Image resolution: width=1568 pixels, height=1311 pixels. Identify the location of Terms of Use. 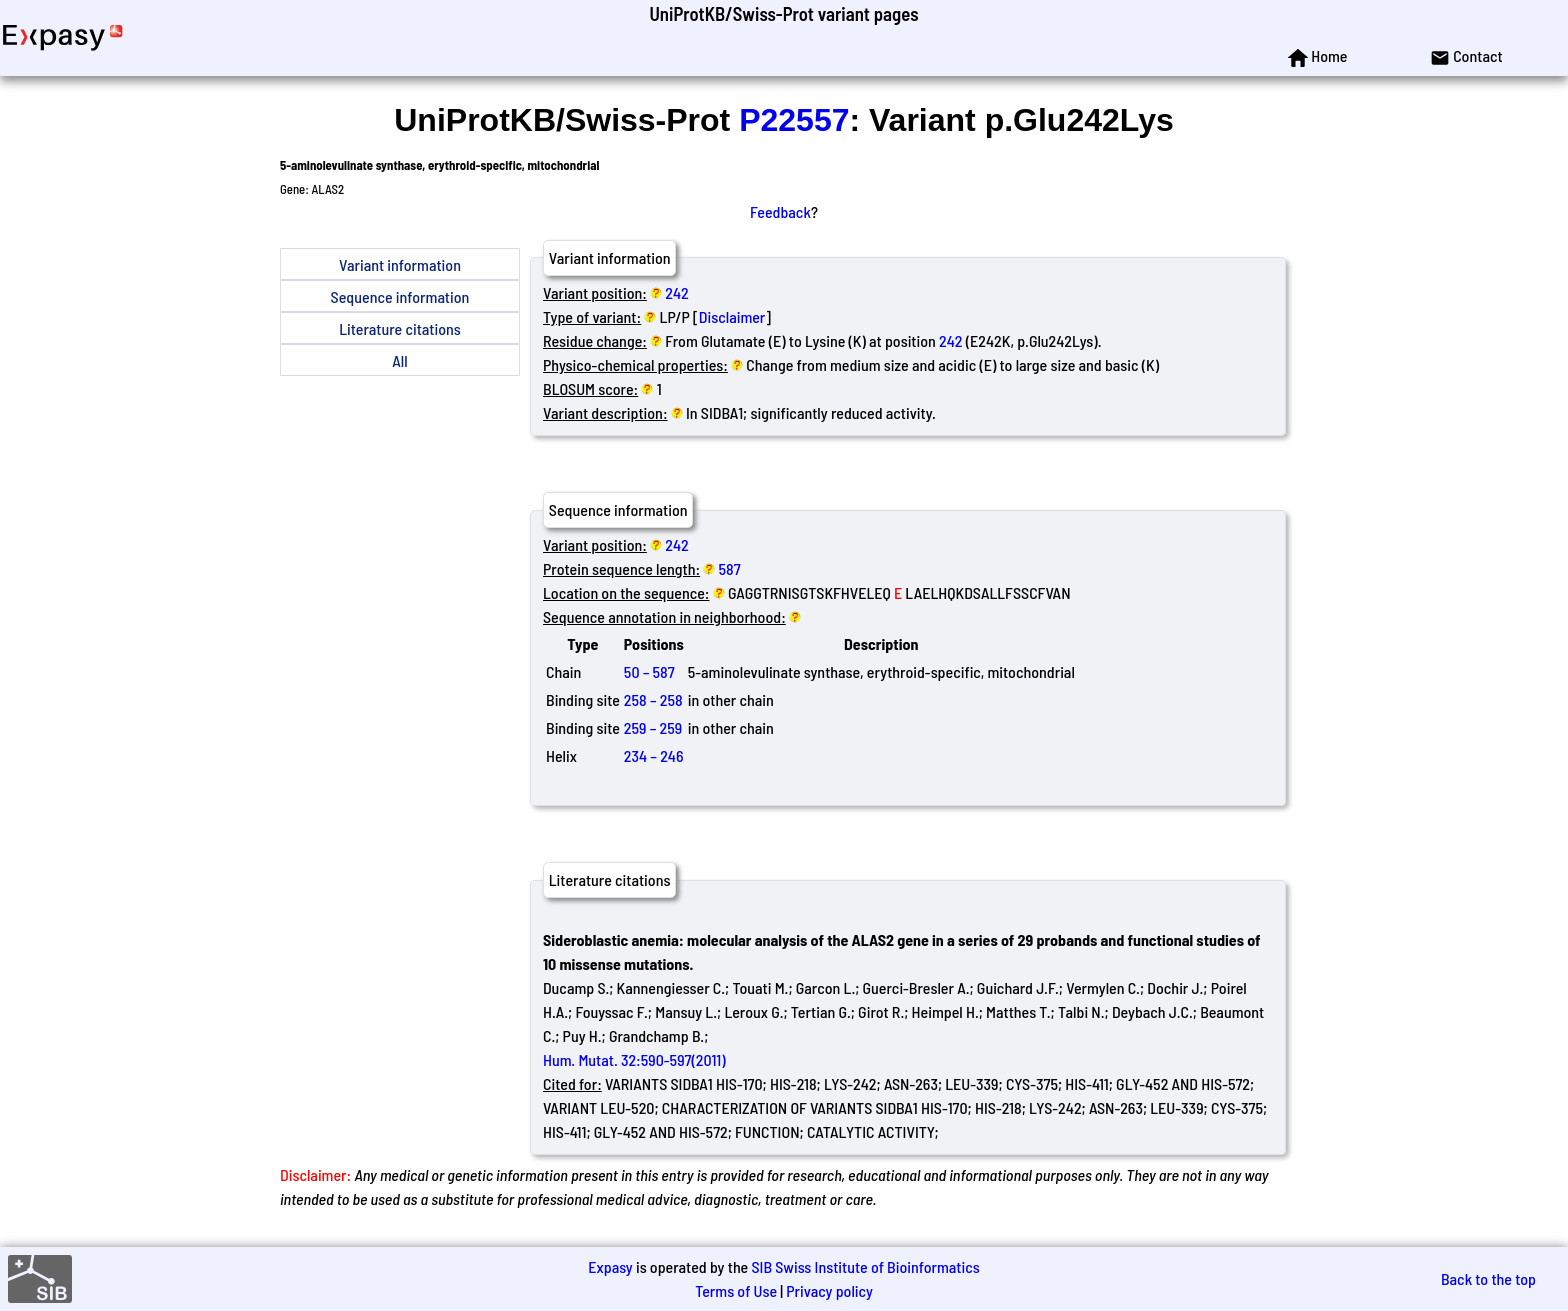
(736, 1290).